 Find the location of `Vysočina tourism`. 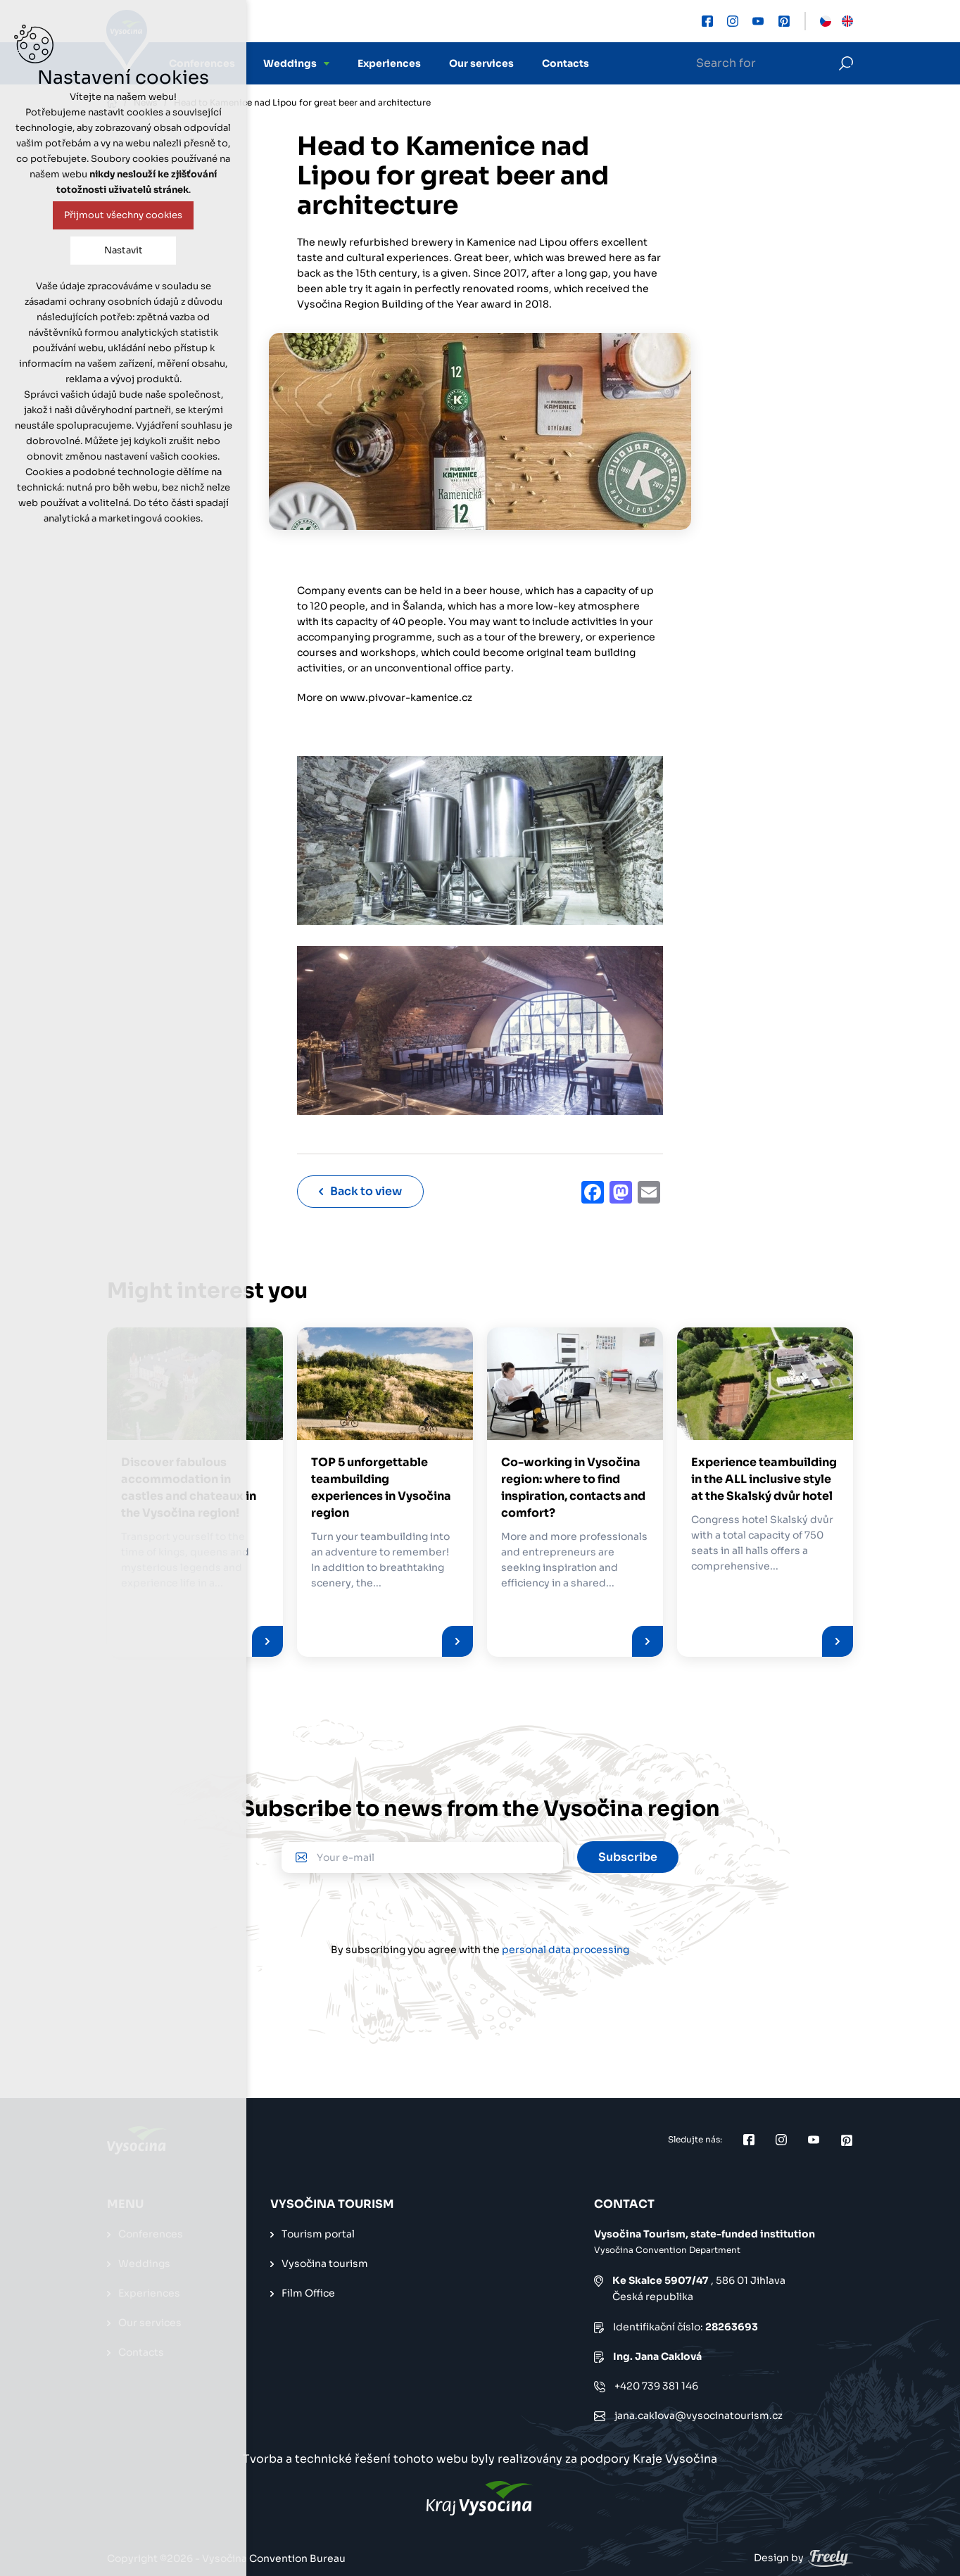

Vysočina tourism is located at coordinates (325, 2262).